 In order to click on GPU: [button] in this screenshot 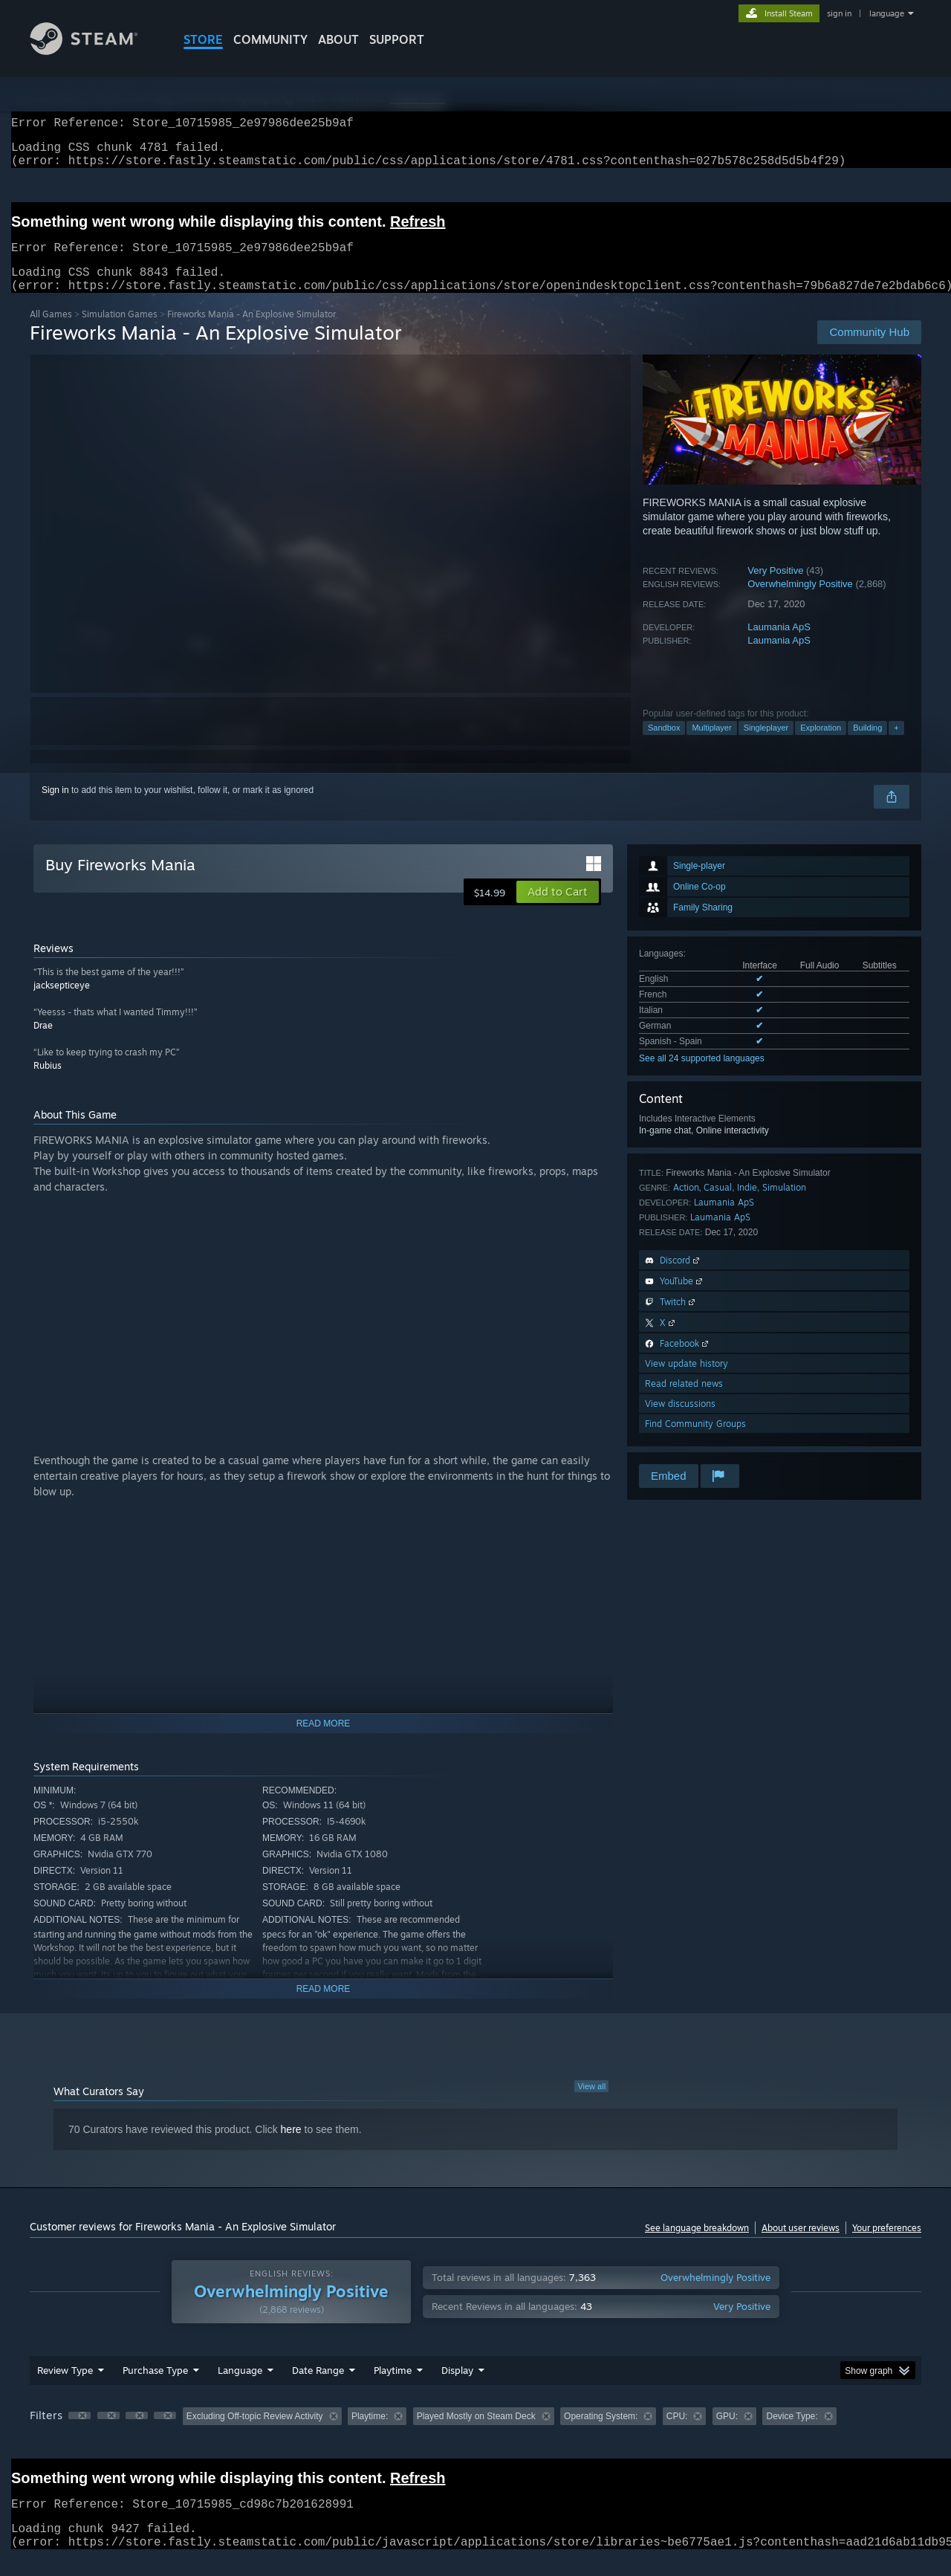, I will do `click(727, 2434)`.